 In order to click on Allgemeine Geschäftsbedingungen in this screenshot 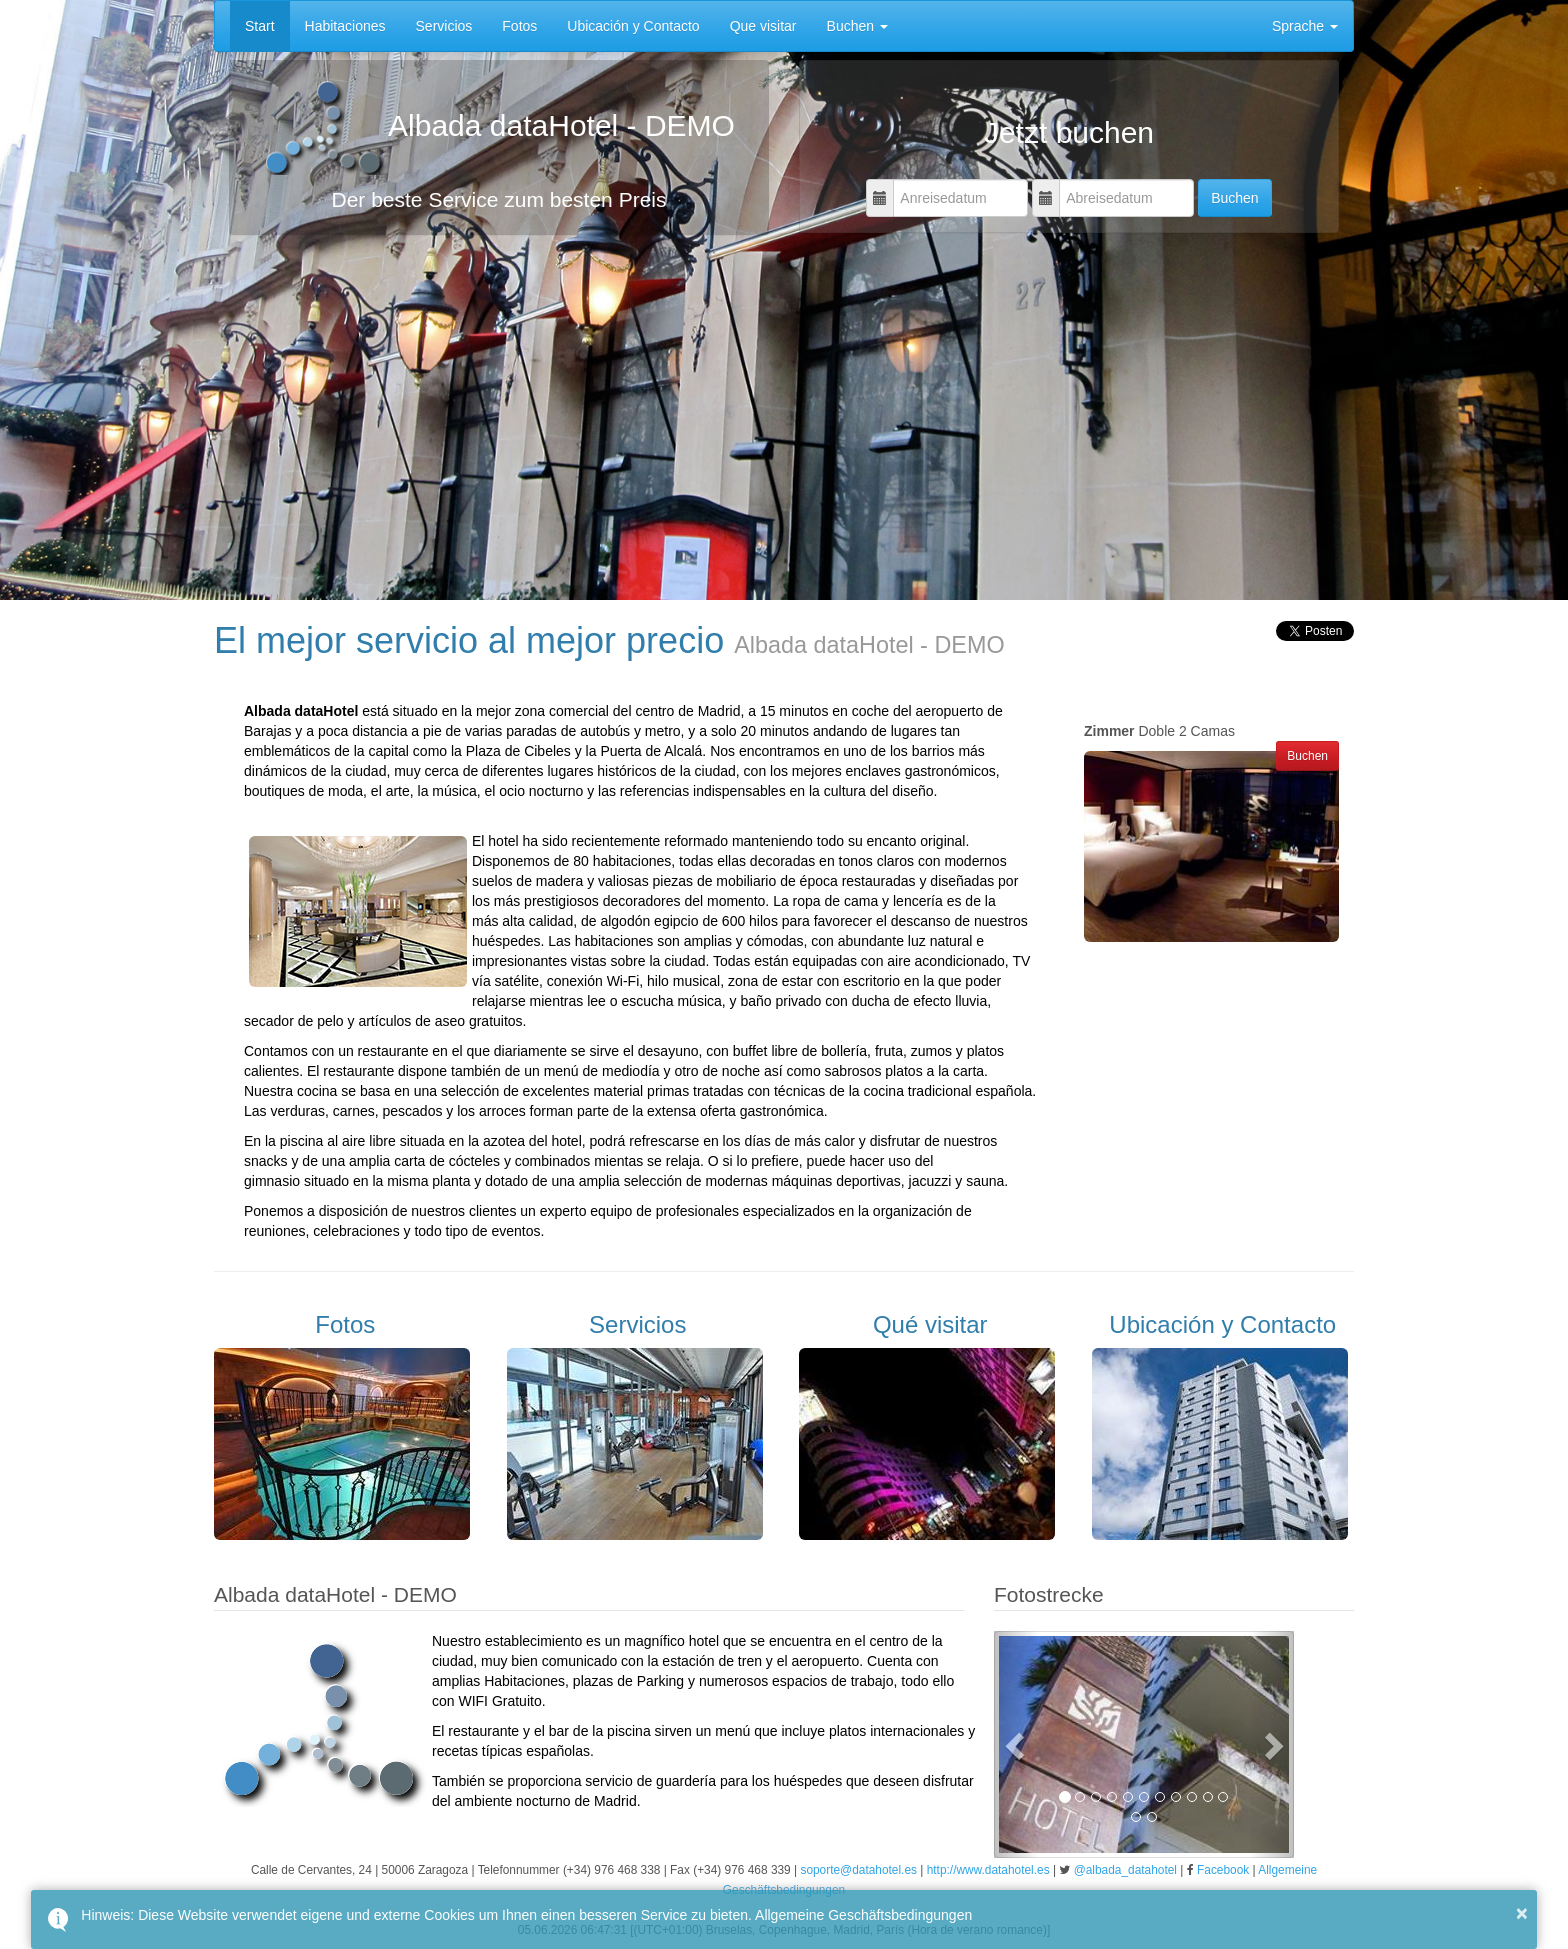, I will do `click(863, 1915)`.